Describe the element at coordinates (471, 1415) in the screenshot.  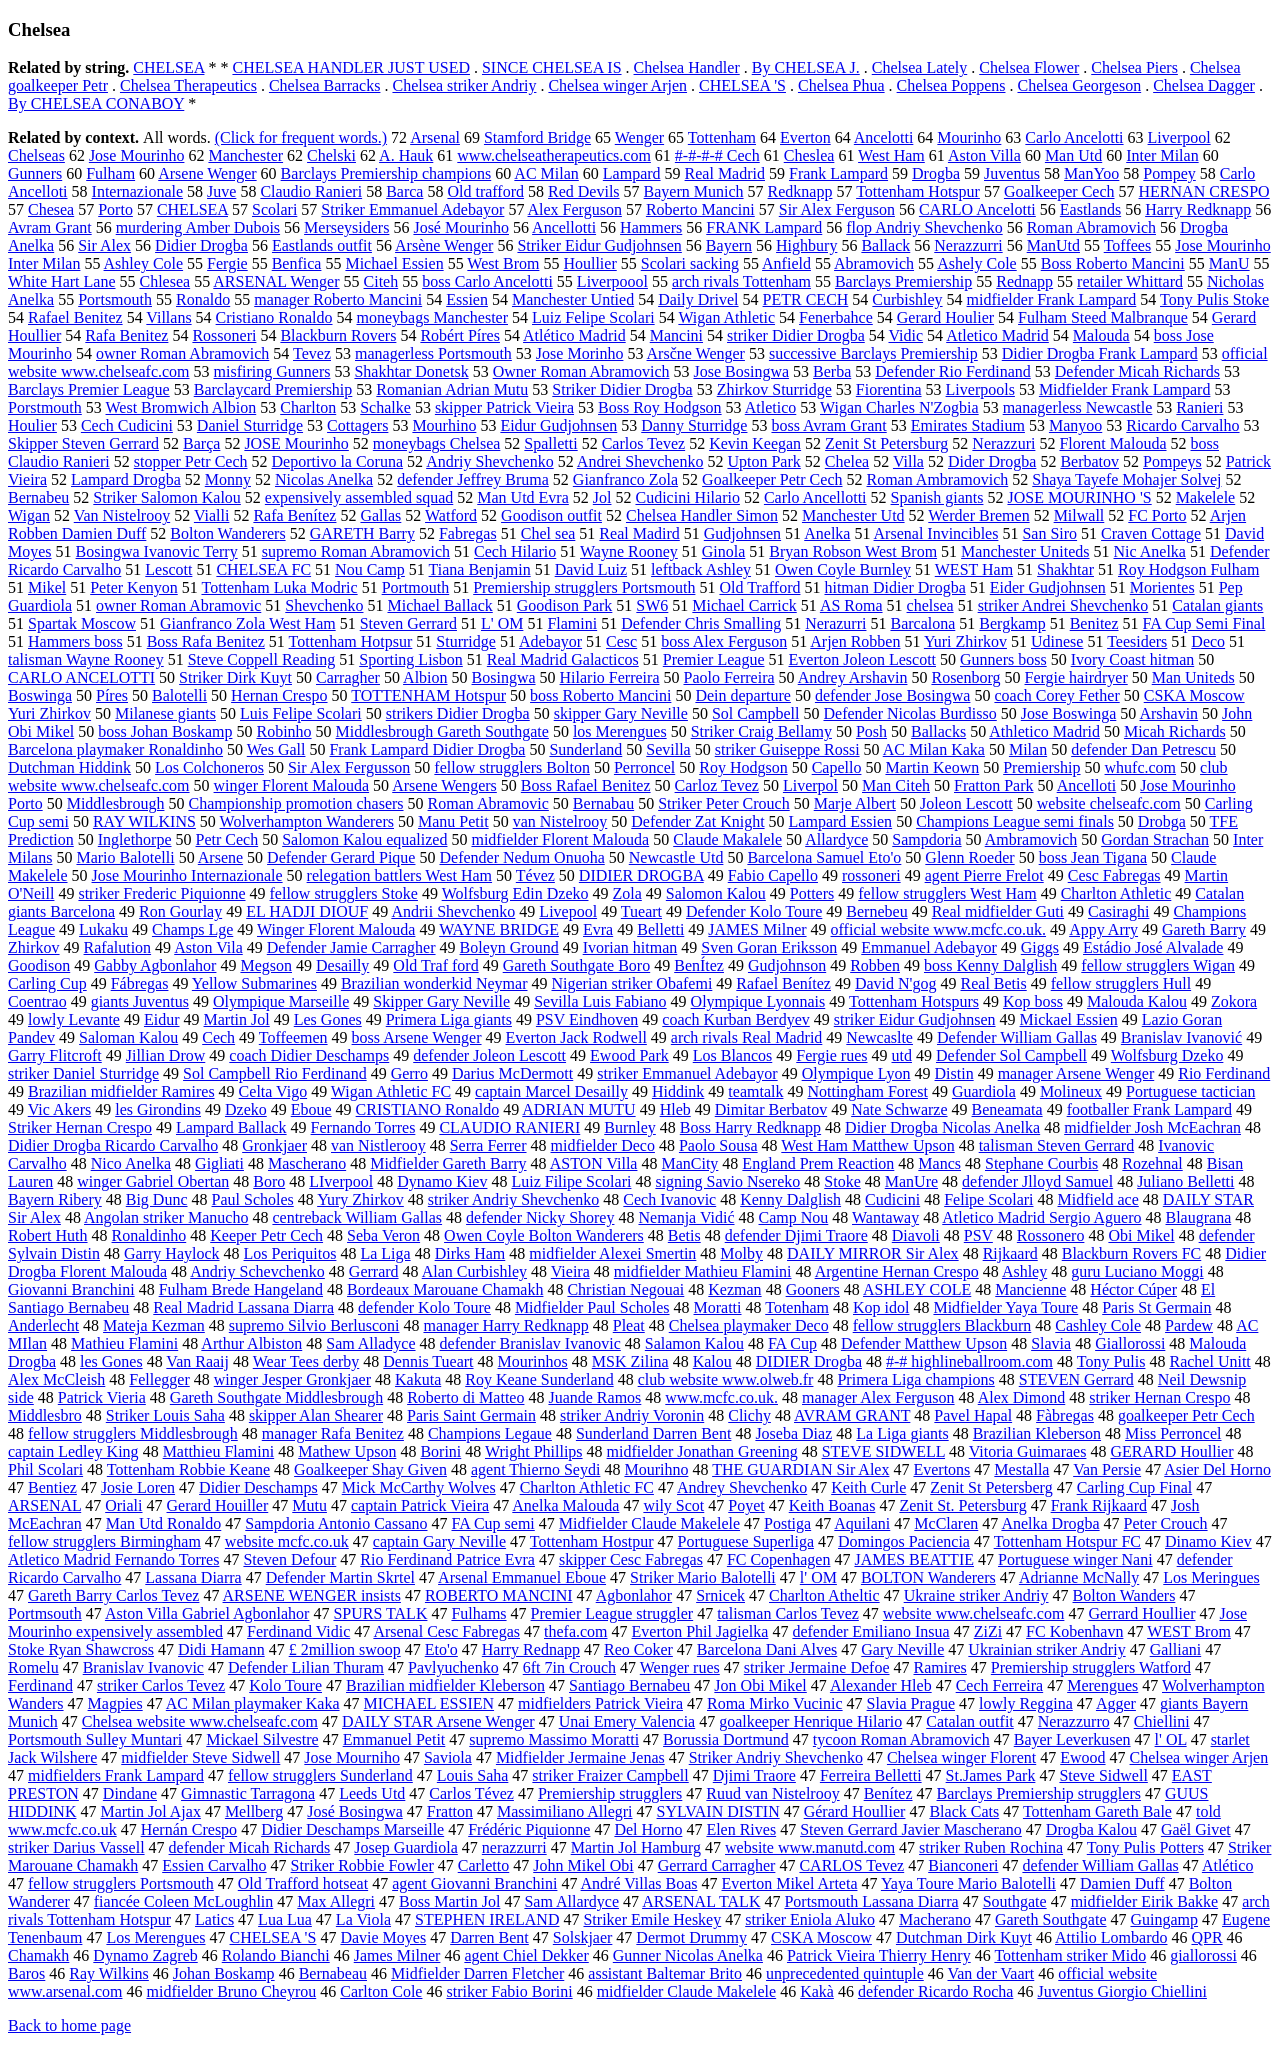
I see `Paris Saint Germain` at that location.